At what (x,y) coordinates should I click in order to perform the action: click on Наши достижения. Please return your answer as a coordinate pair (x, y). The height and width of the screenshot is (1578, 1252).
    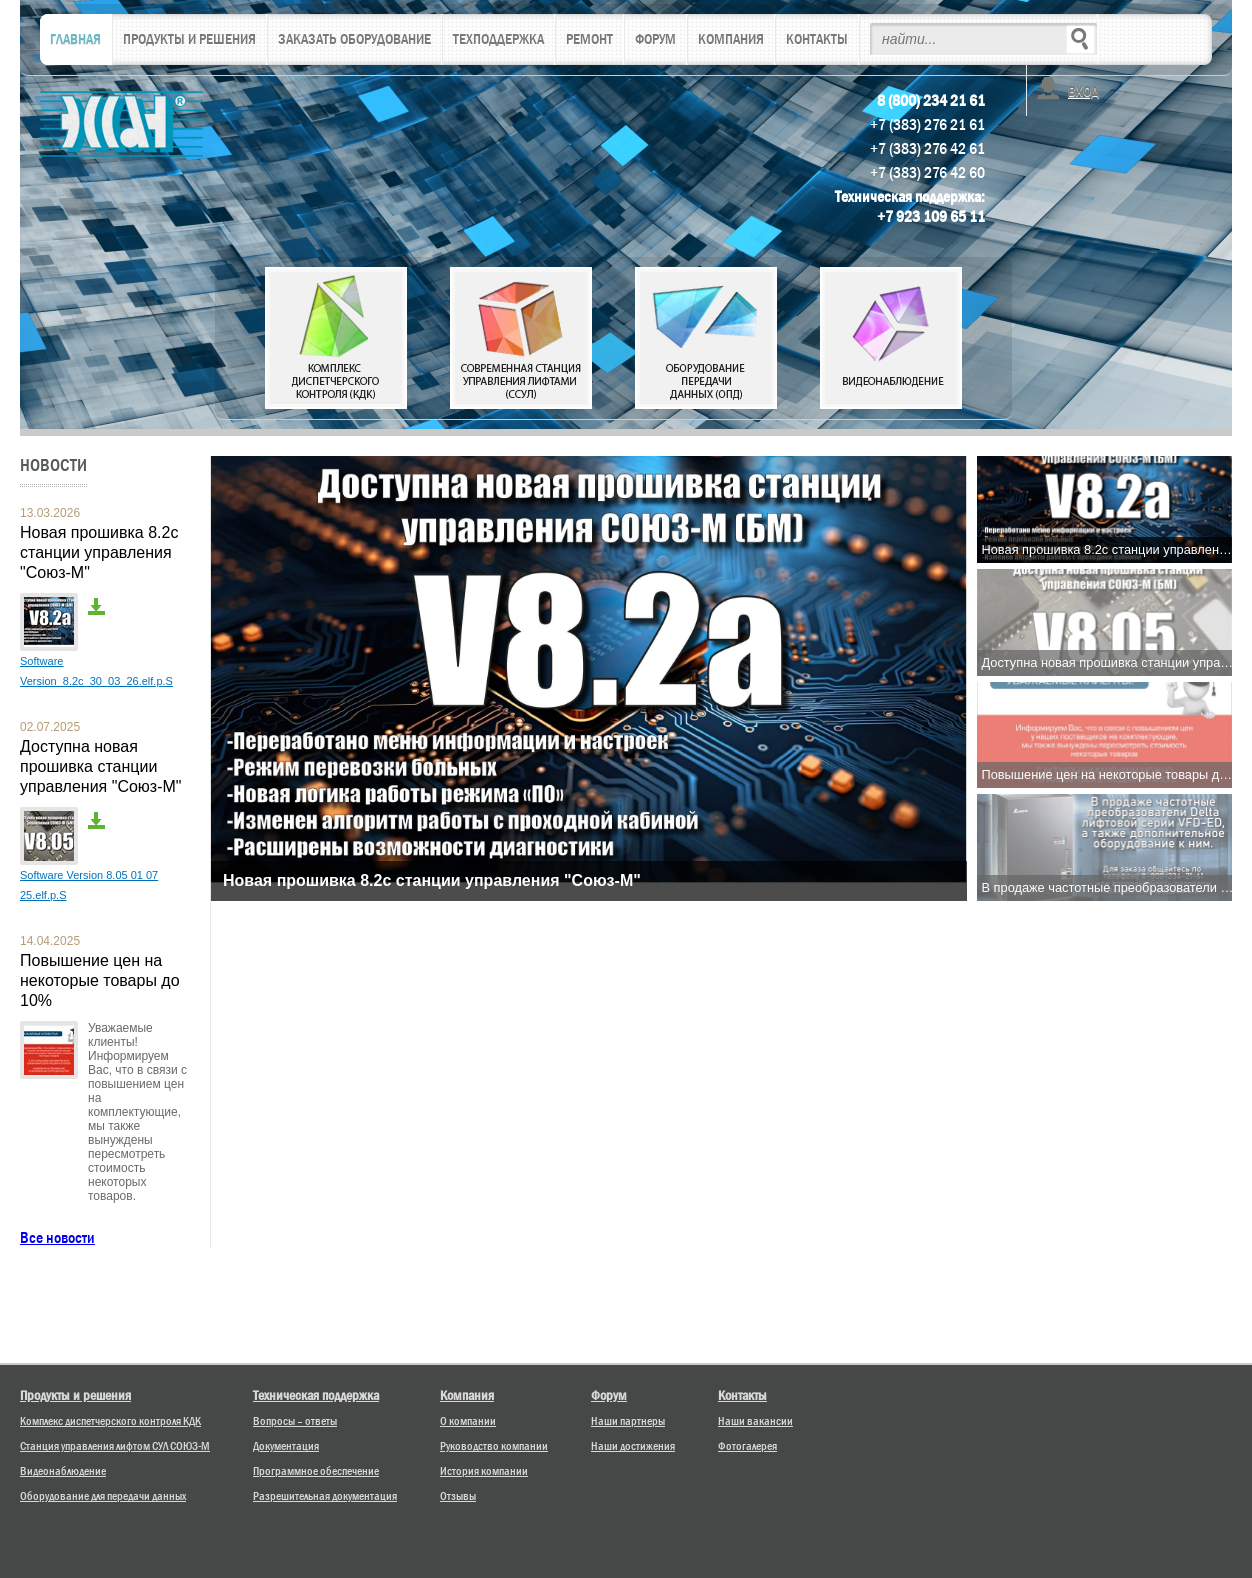
    Looking at the image, I should click on (633, 1446).